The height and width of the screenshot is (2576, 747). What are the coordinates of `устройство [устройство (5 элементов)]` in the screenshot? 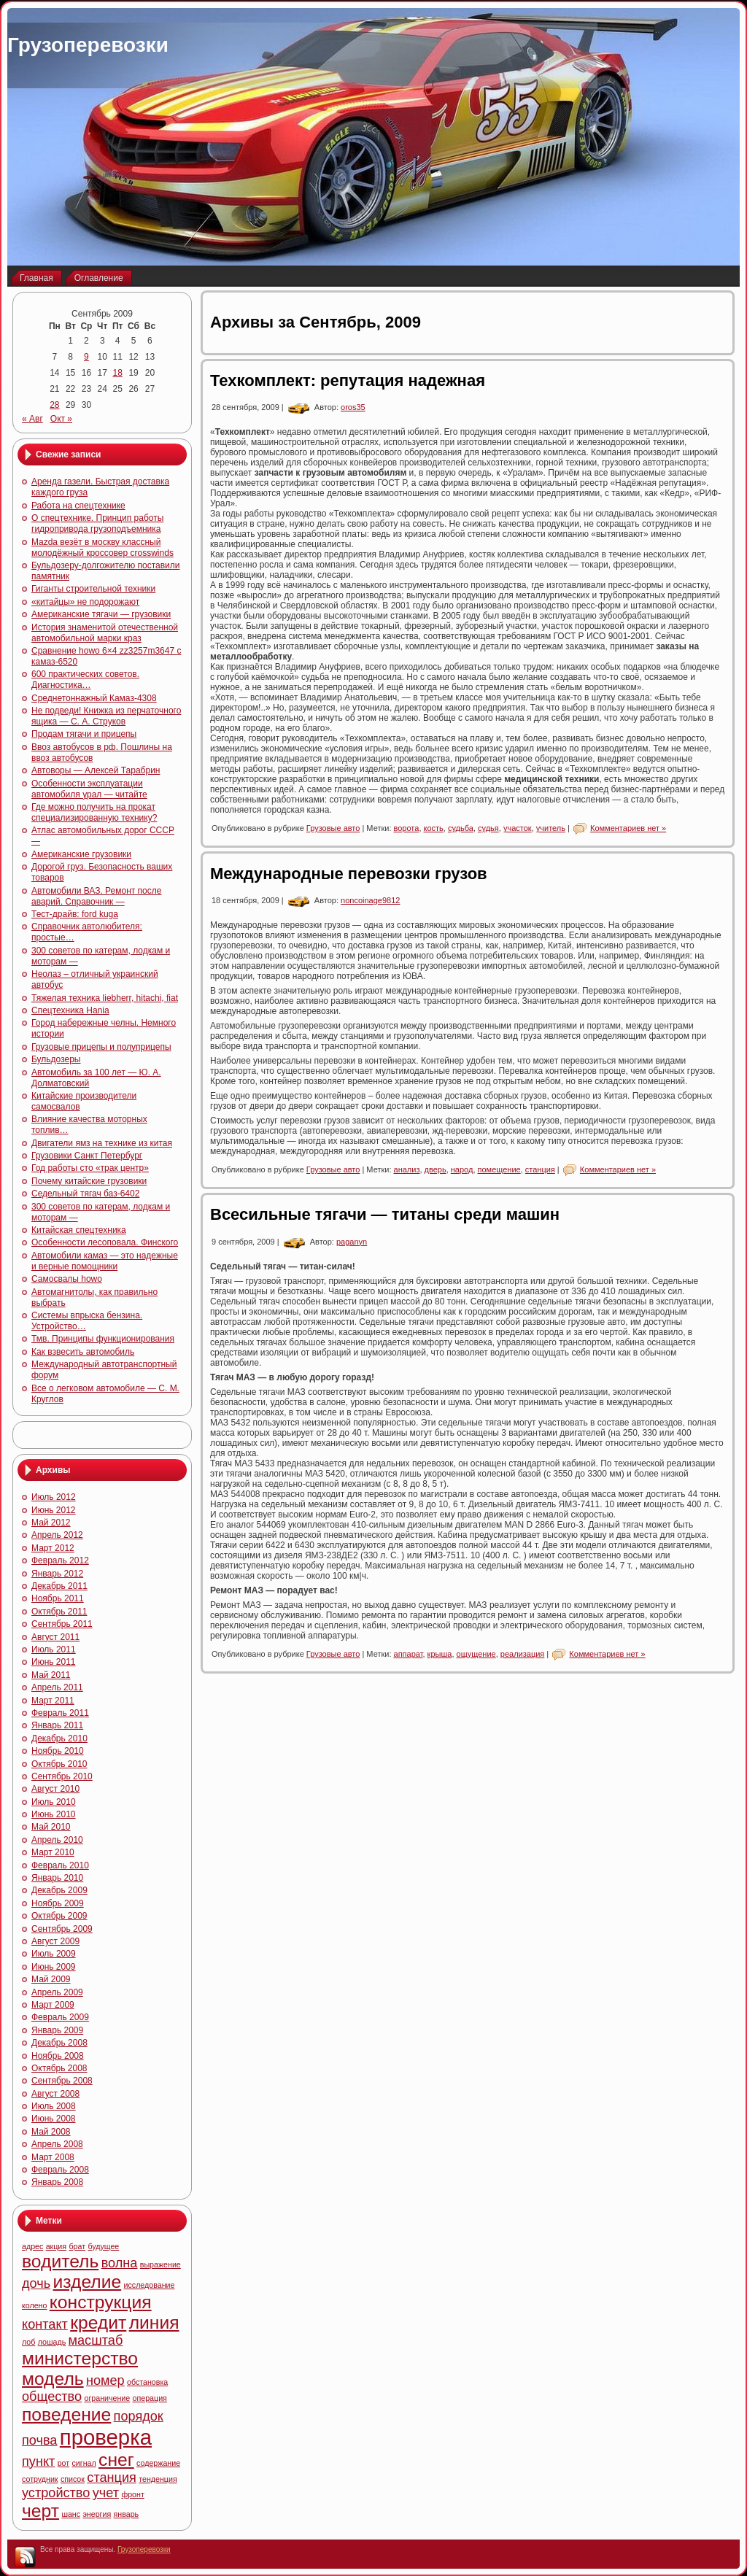 It's located at (56, 2493).